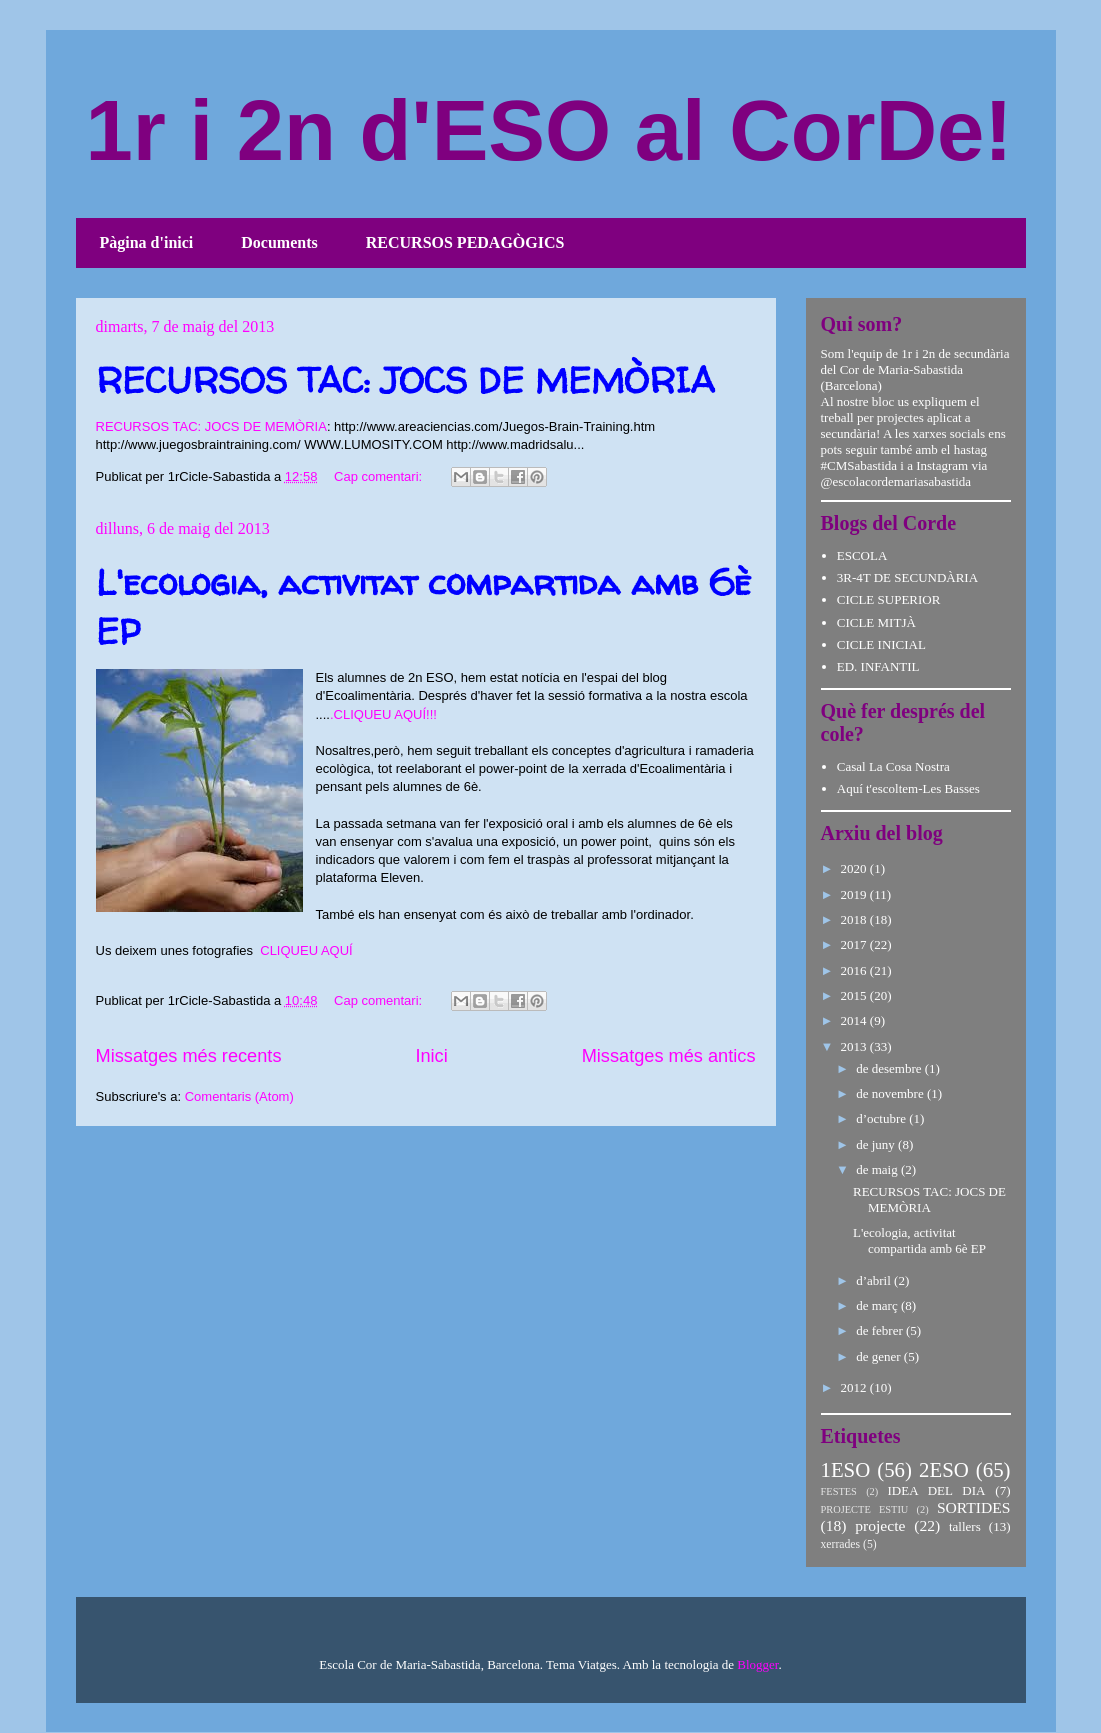  Describe the element at coordinates (855, 995) in the screenshot. I see `2015` at that location.